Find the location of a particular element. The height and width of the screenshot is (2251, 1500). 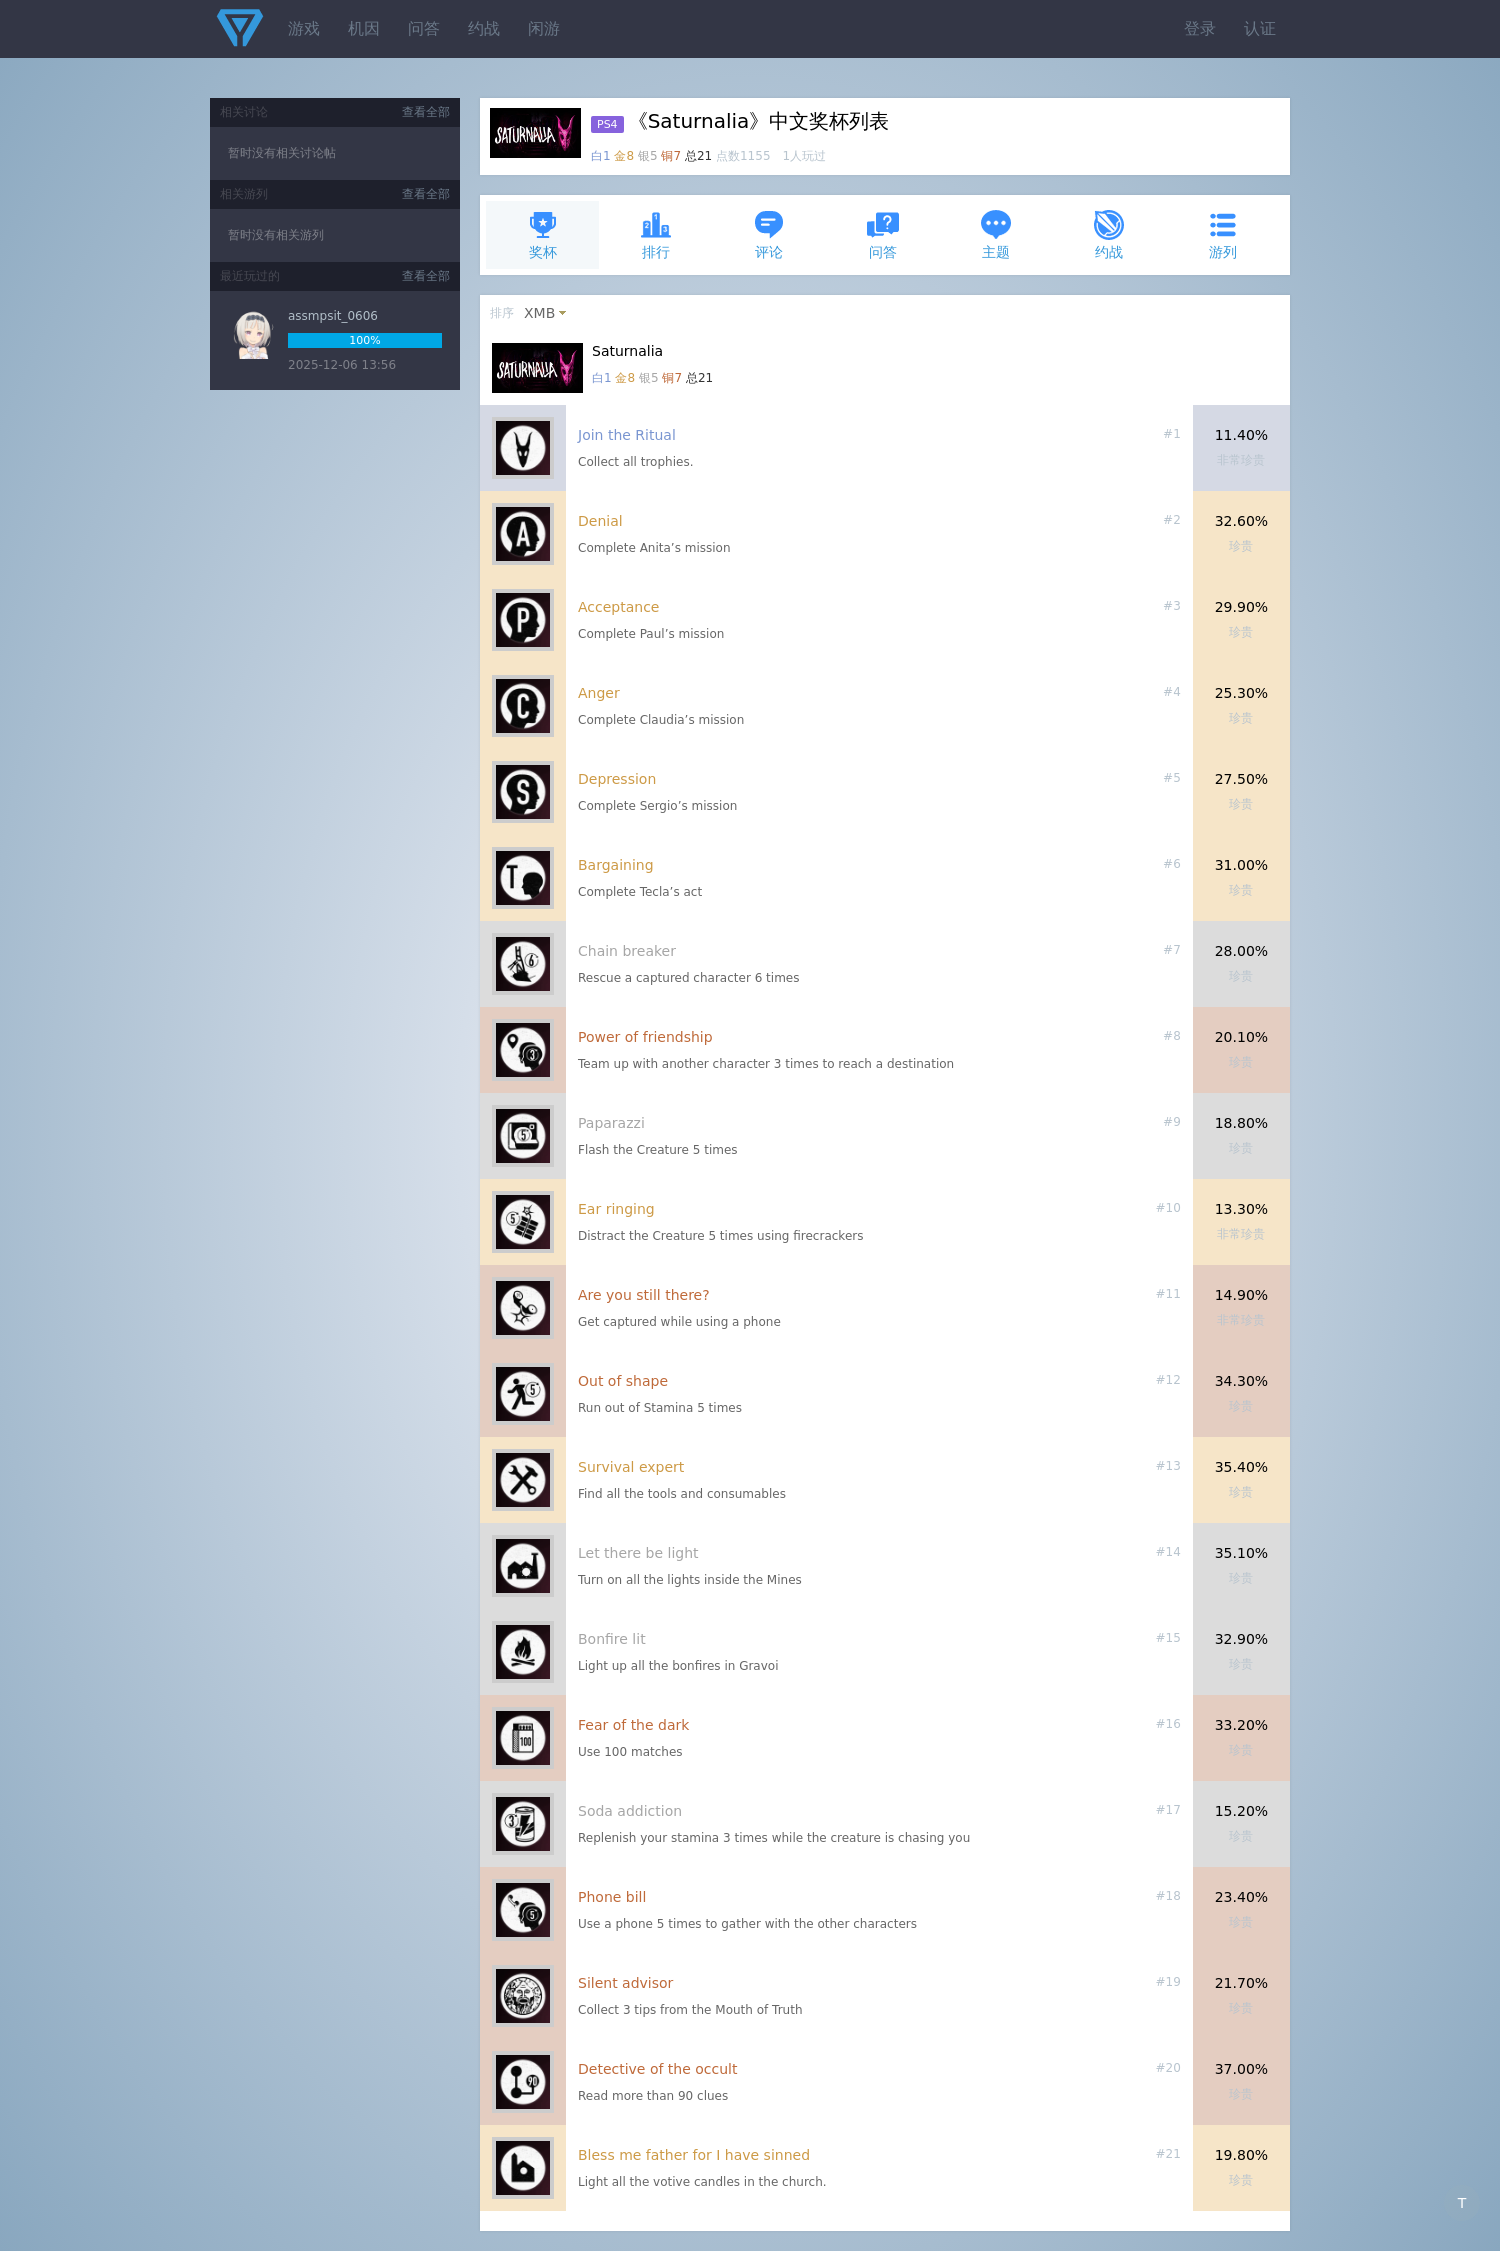

Chain breaker is located at coordinates (627, 951).